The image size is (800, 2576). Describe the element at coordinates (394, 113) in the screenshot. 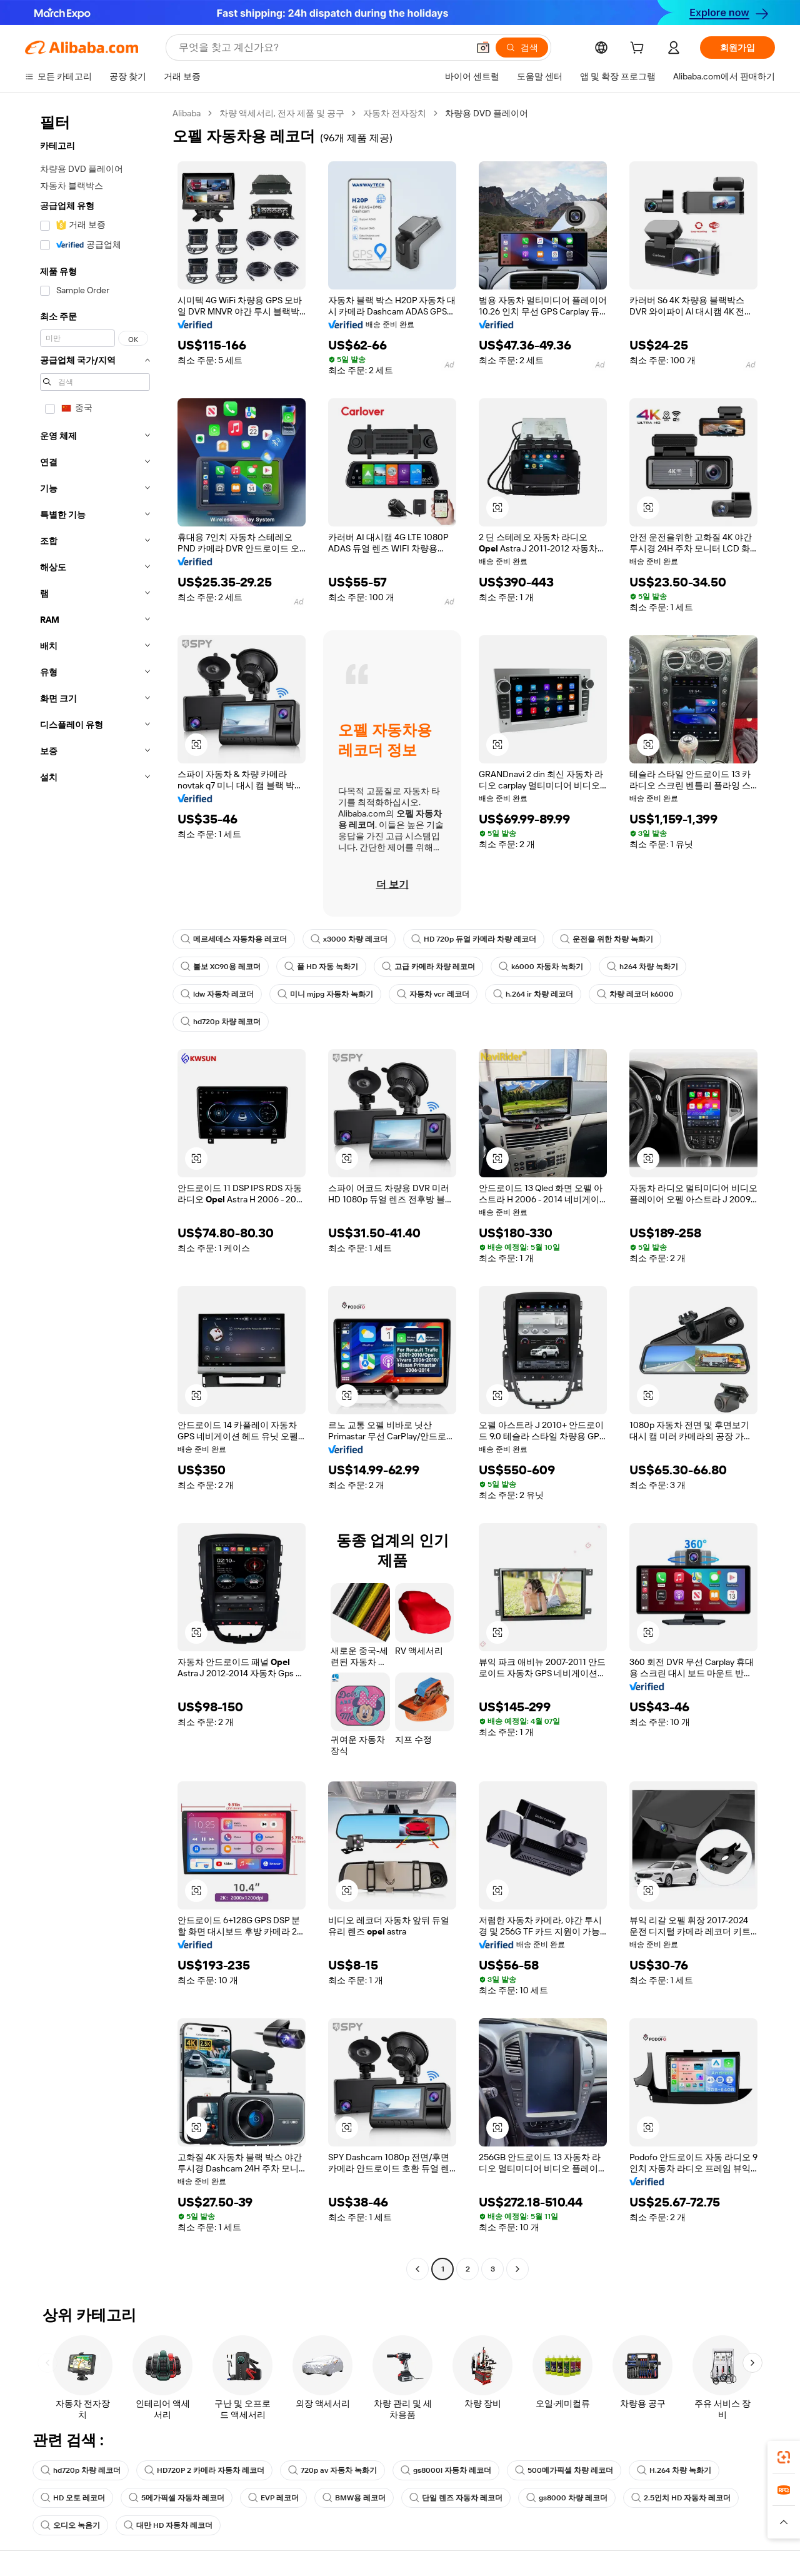

I see `자동차 전자장치` at that location.